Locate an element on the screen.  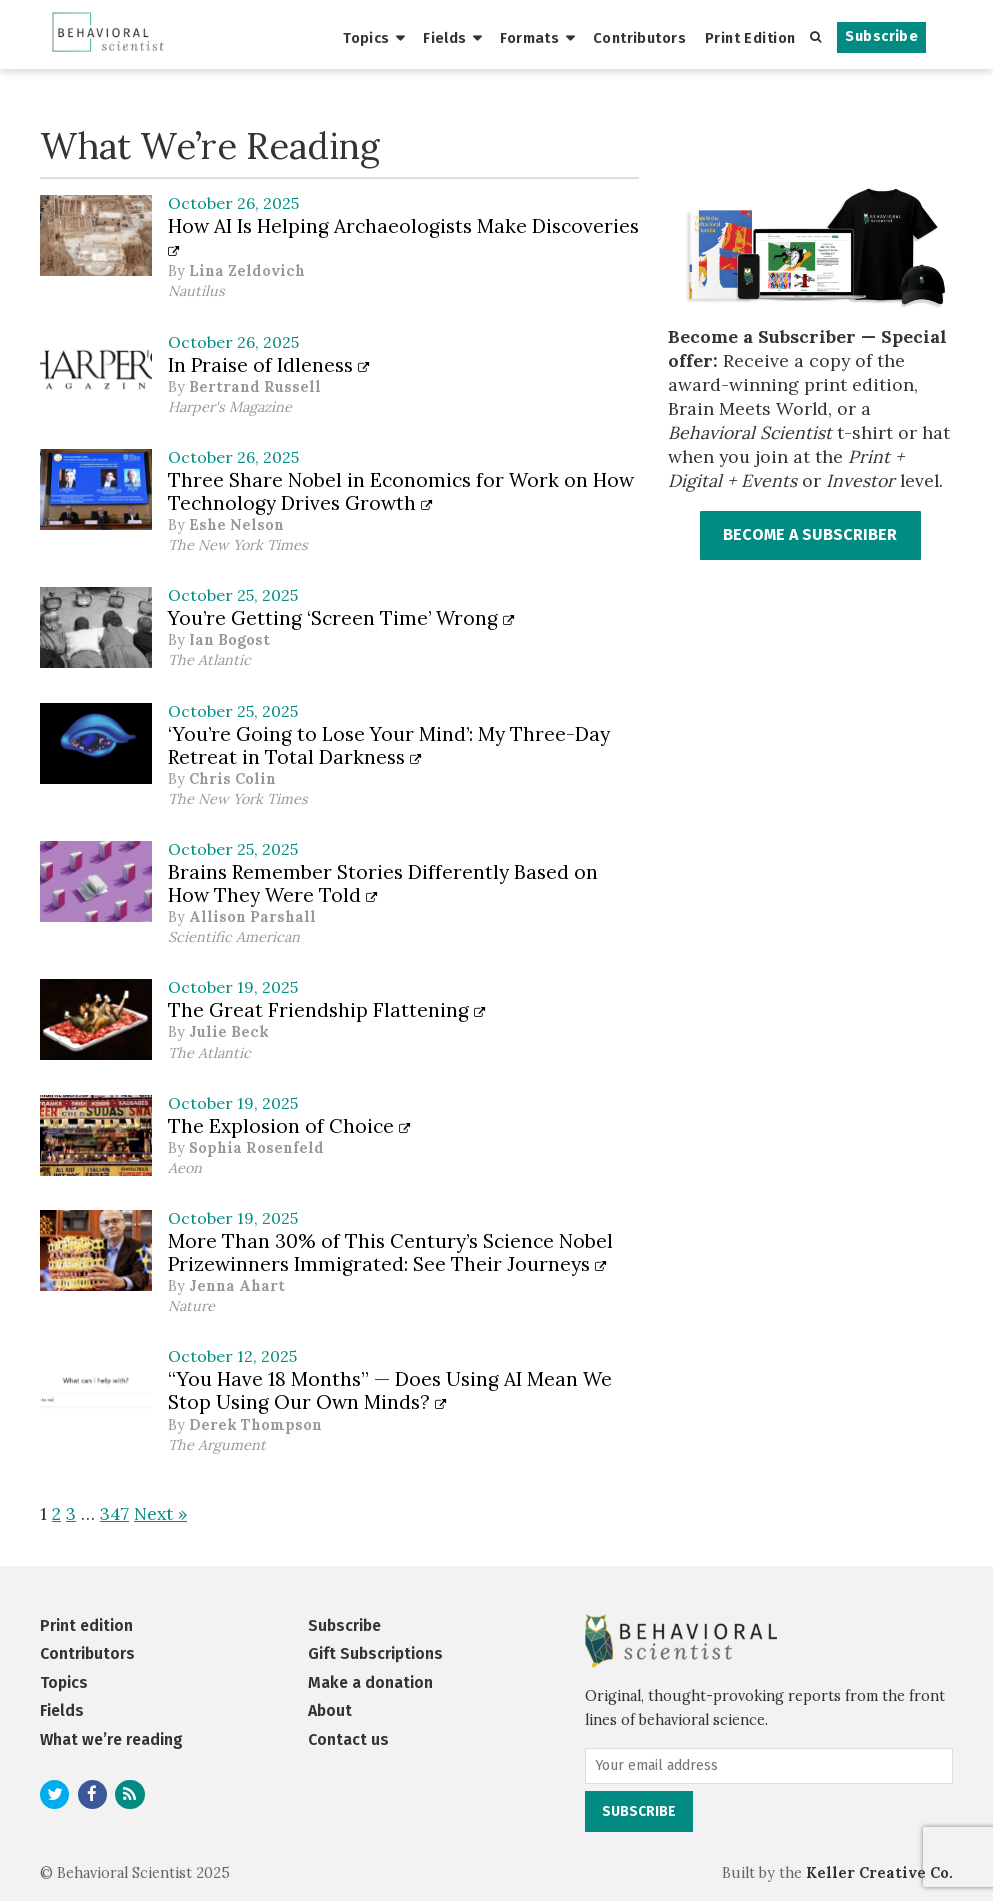
347 is located at coordinates (114, 1513).